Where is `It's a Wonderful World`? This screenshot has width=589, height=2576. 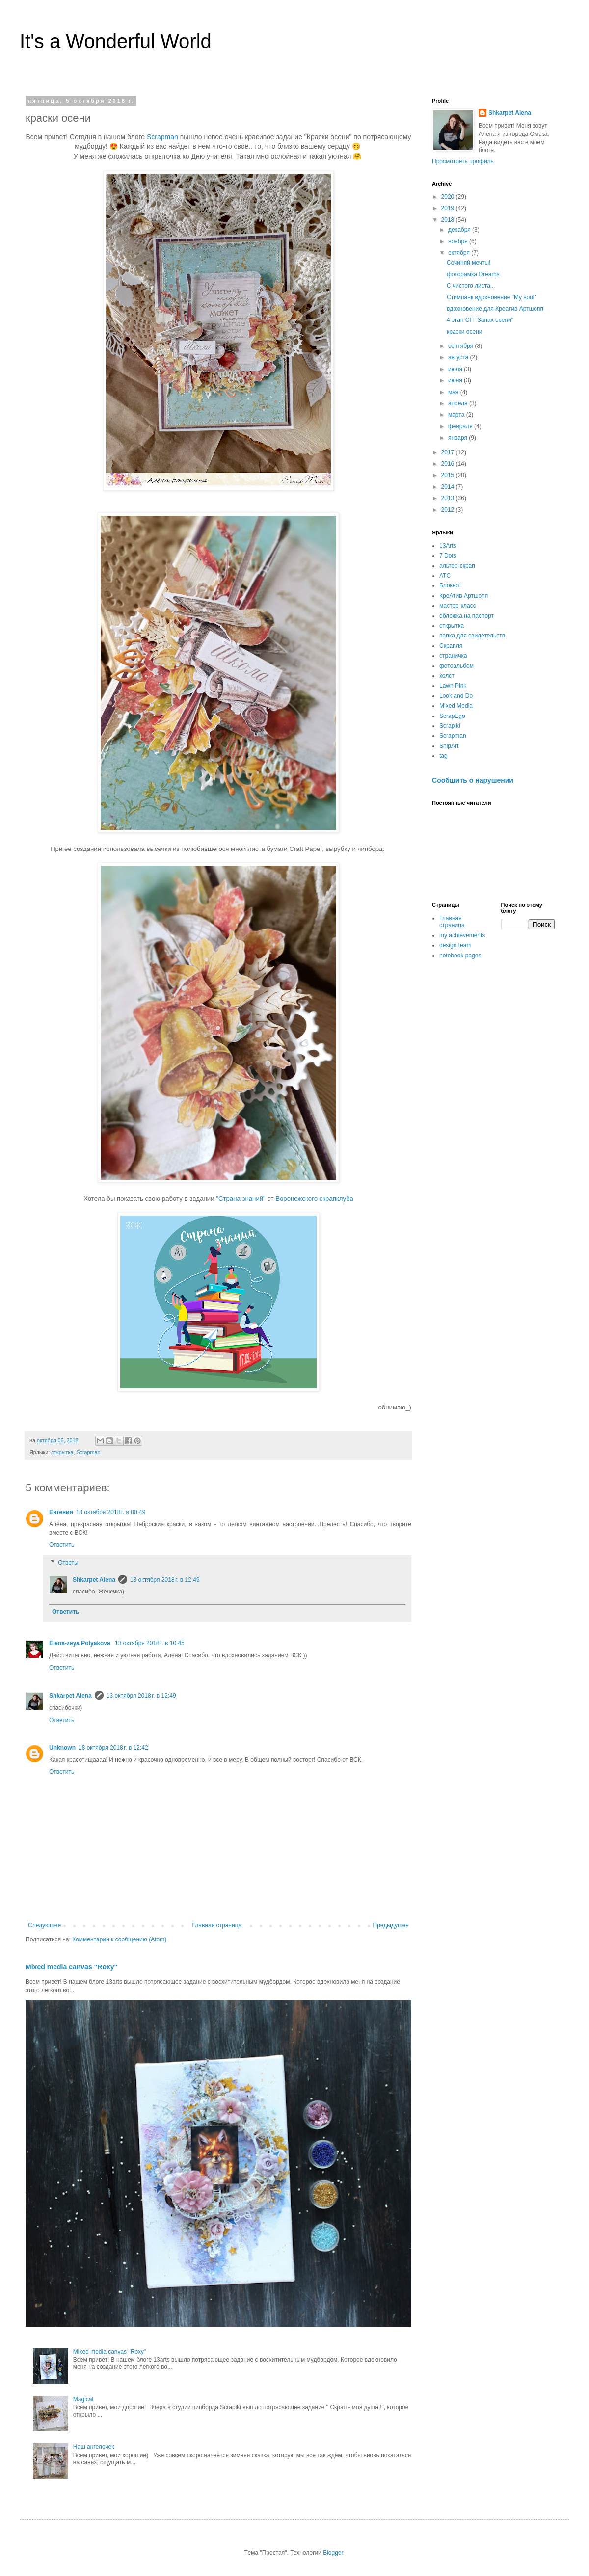
It's a Wonderful World is located at coordinates (116, 41).